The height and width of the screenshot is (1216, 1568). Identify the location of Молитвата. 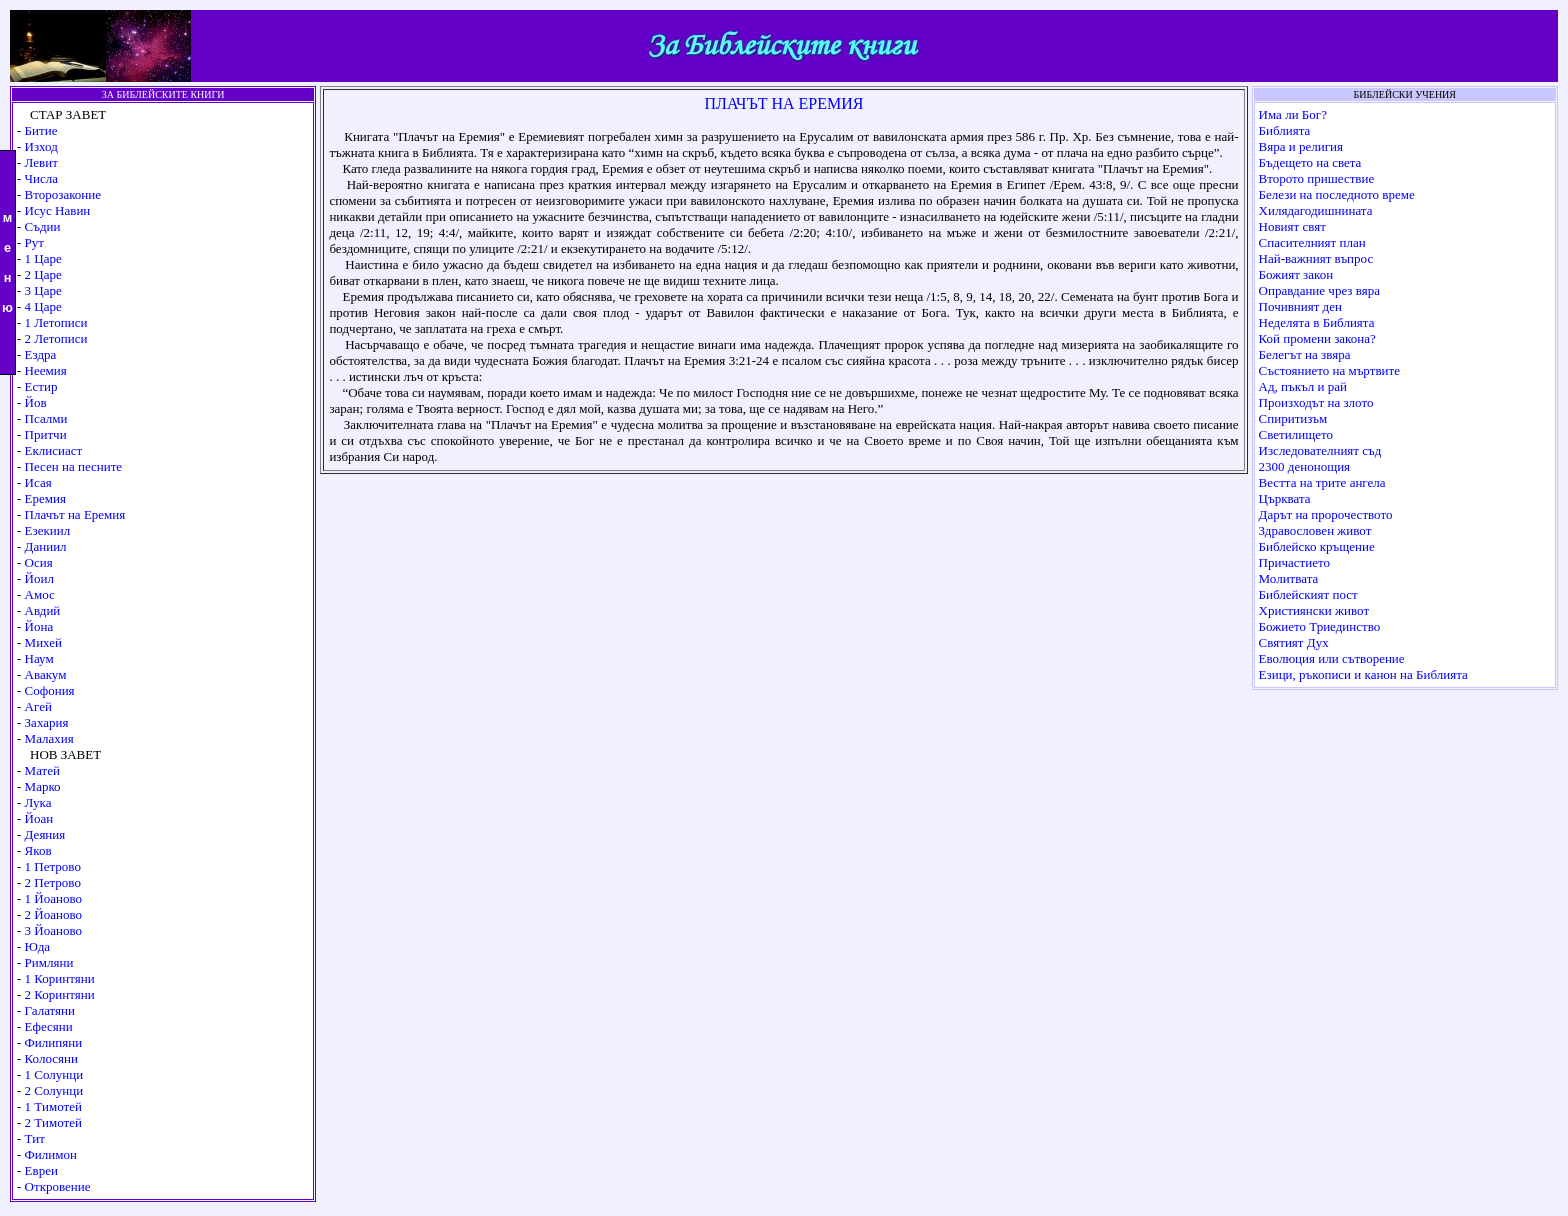
(1289, 578).